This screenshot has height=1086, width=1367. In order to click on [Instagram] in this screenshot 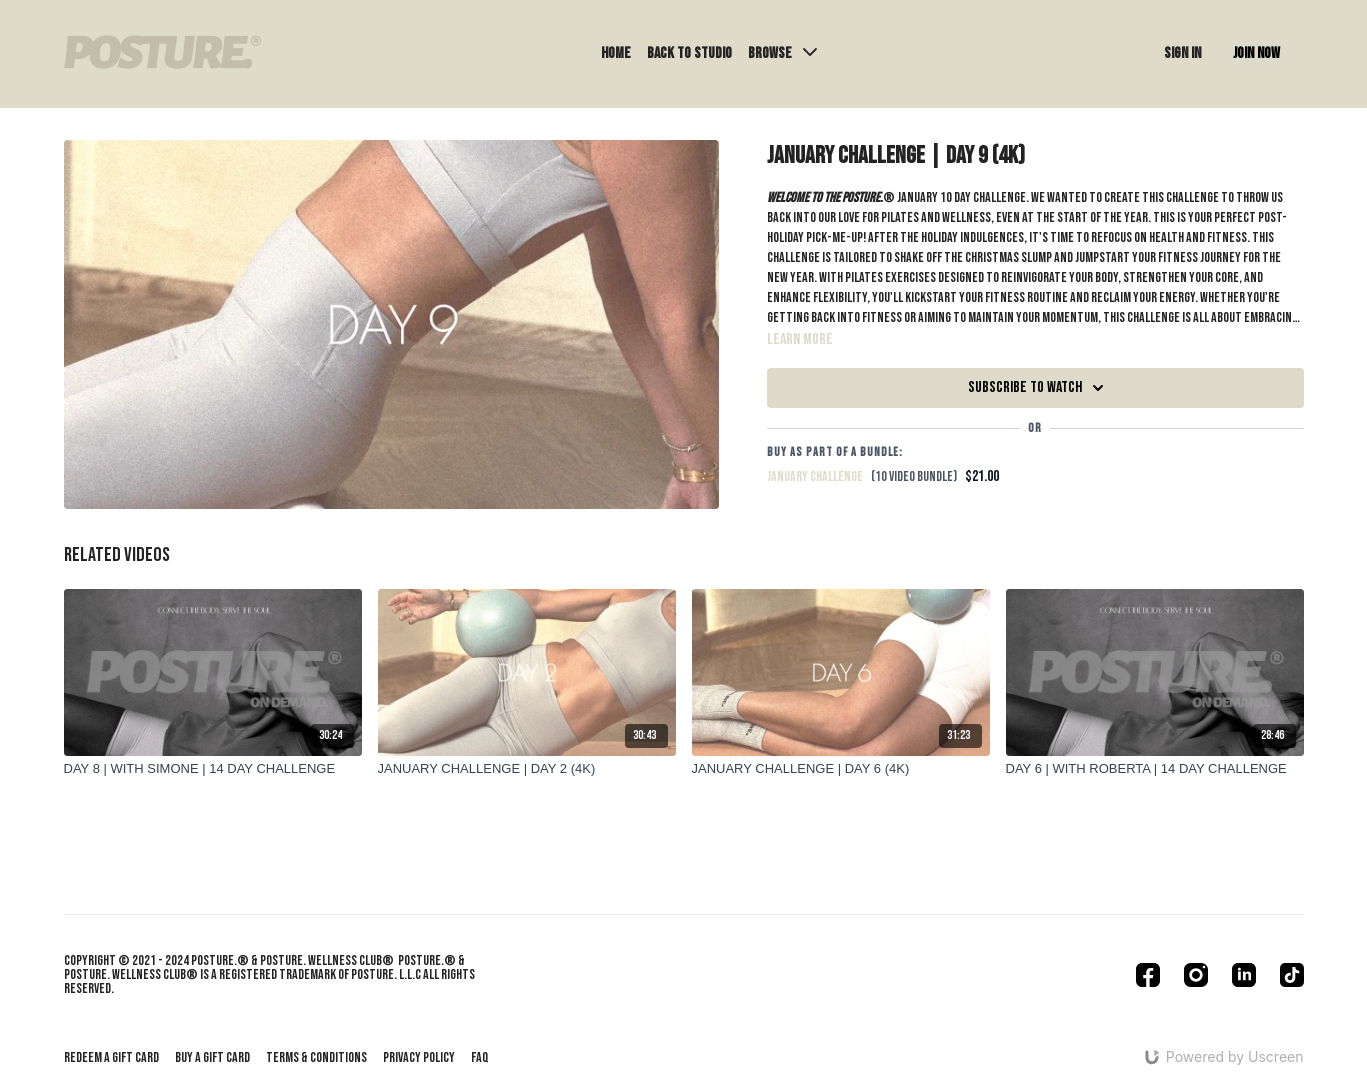, I will do `click(1196, 975)`.